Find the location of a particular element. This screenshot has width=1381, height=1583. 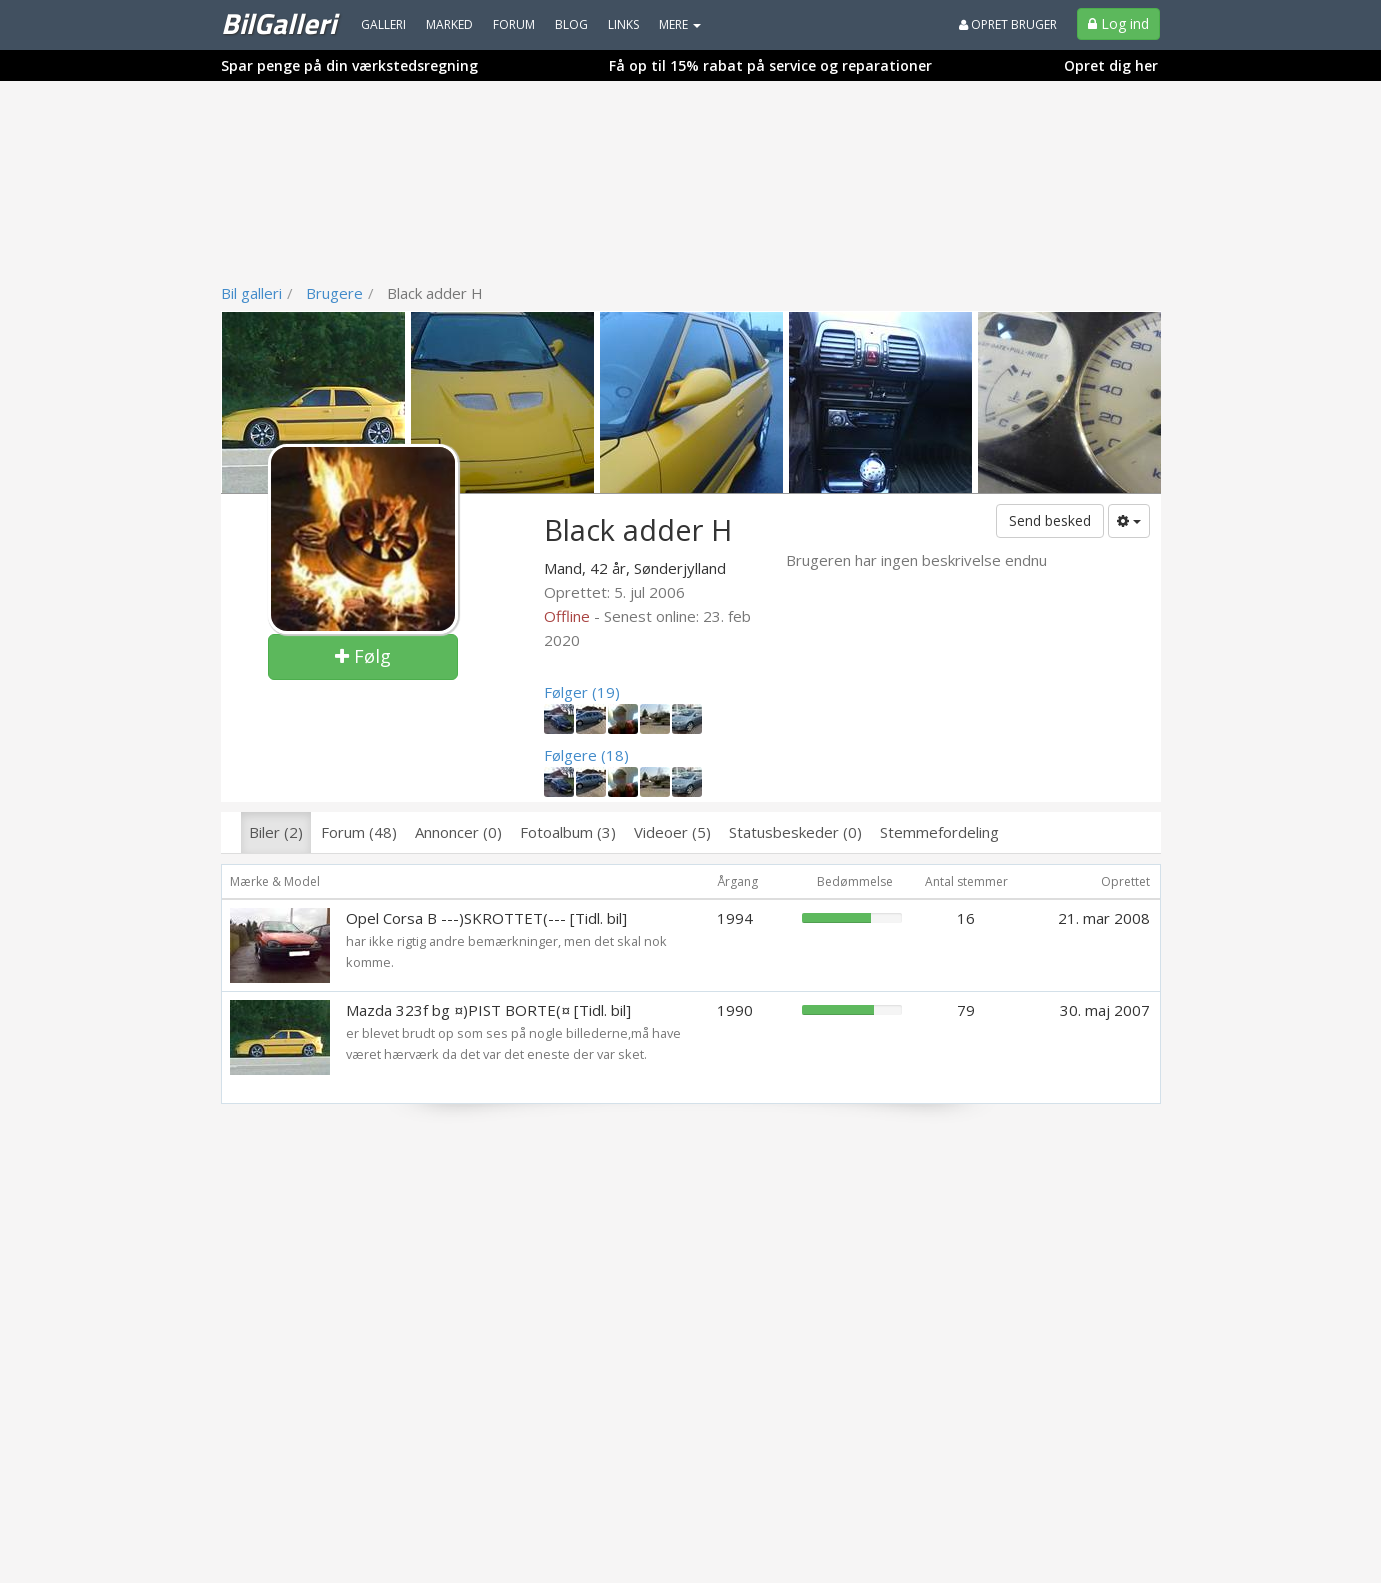

Forum [menuitem] is located at coordinates (514, 24).